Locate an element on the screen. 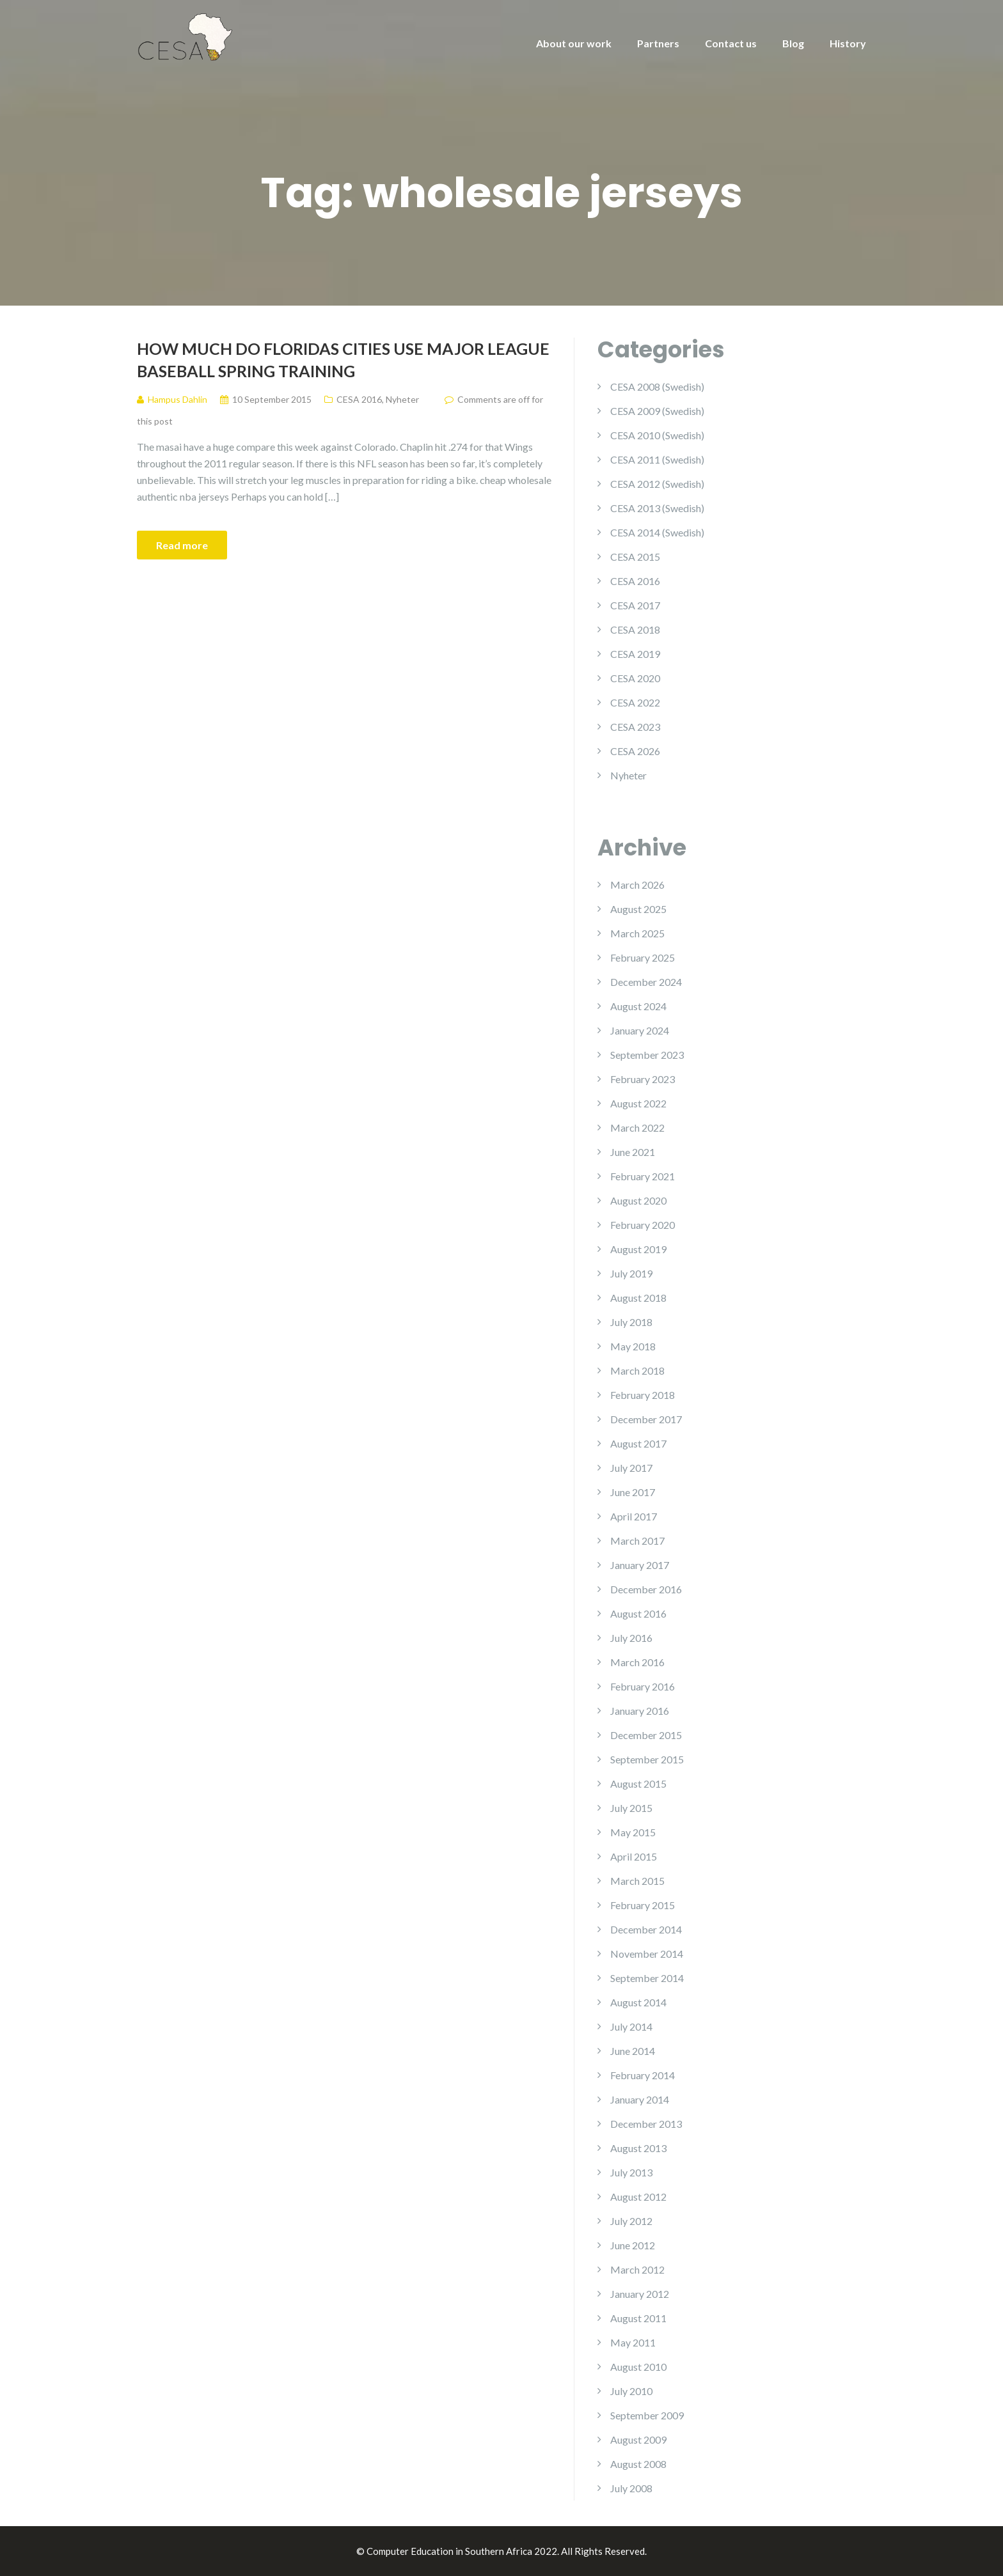 The height and width of the screenshot is (2576, 1003). February 2015 is located at coordinates (642, 1905).